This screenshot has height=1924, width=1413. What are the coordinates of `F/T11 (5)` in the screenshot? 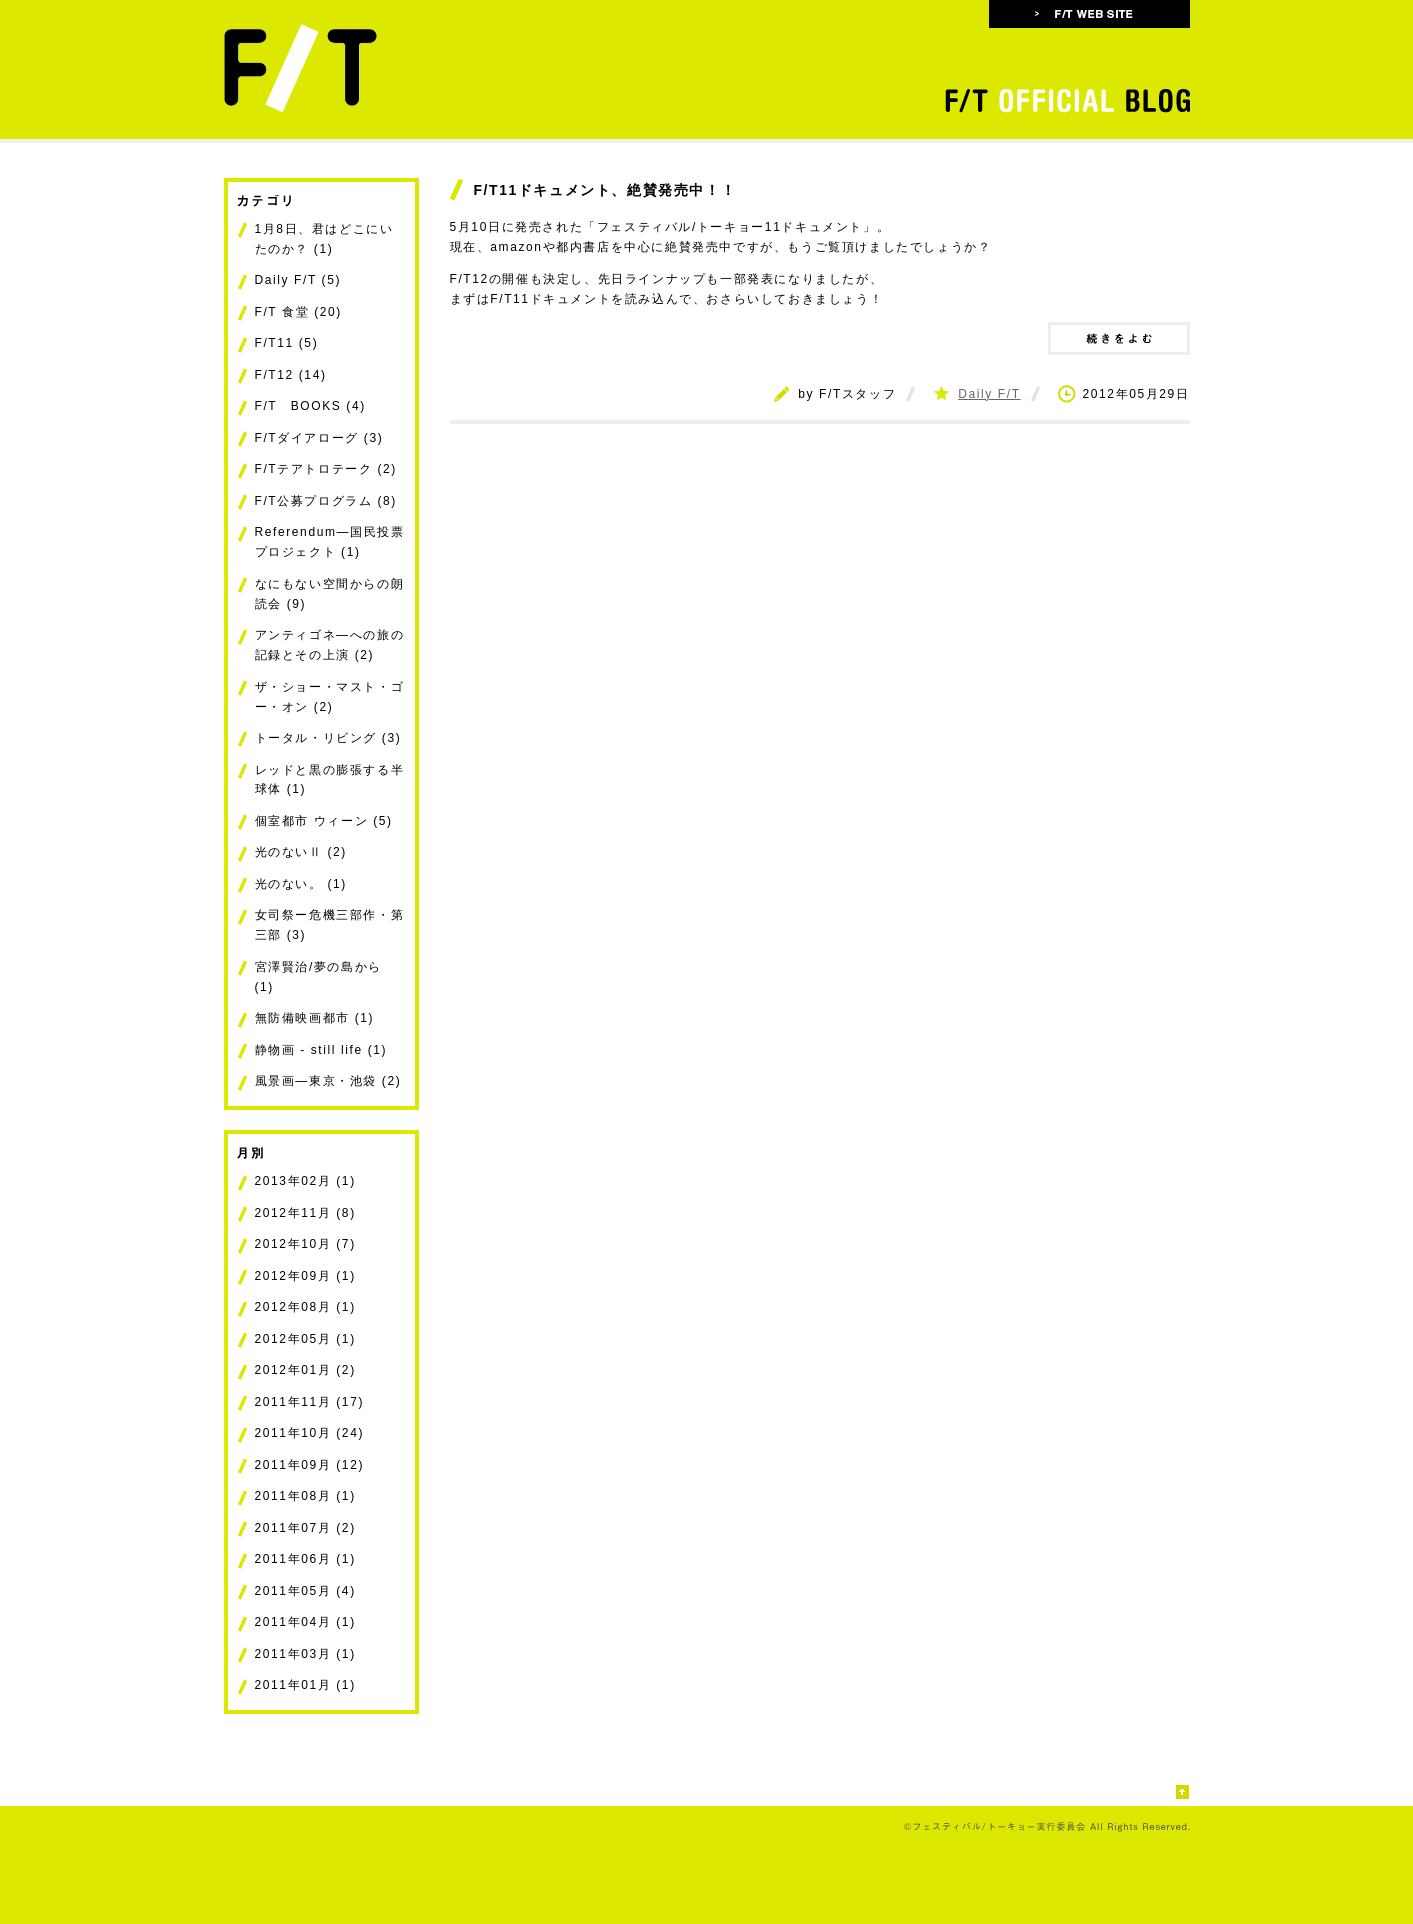 It's located at (287, 343).